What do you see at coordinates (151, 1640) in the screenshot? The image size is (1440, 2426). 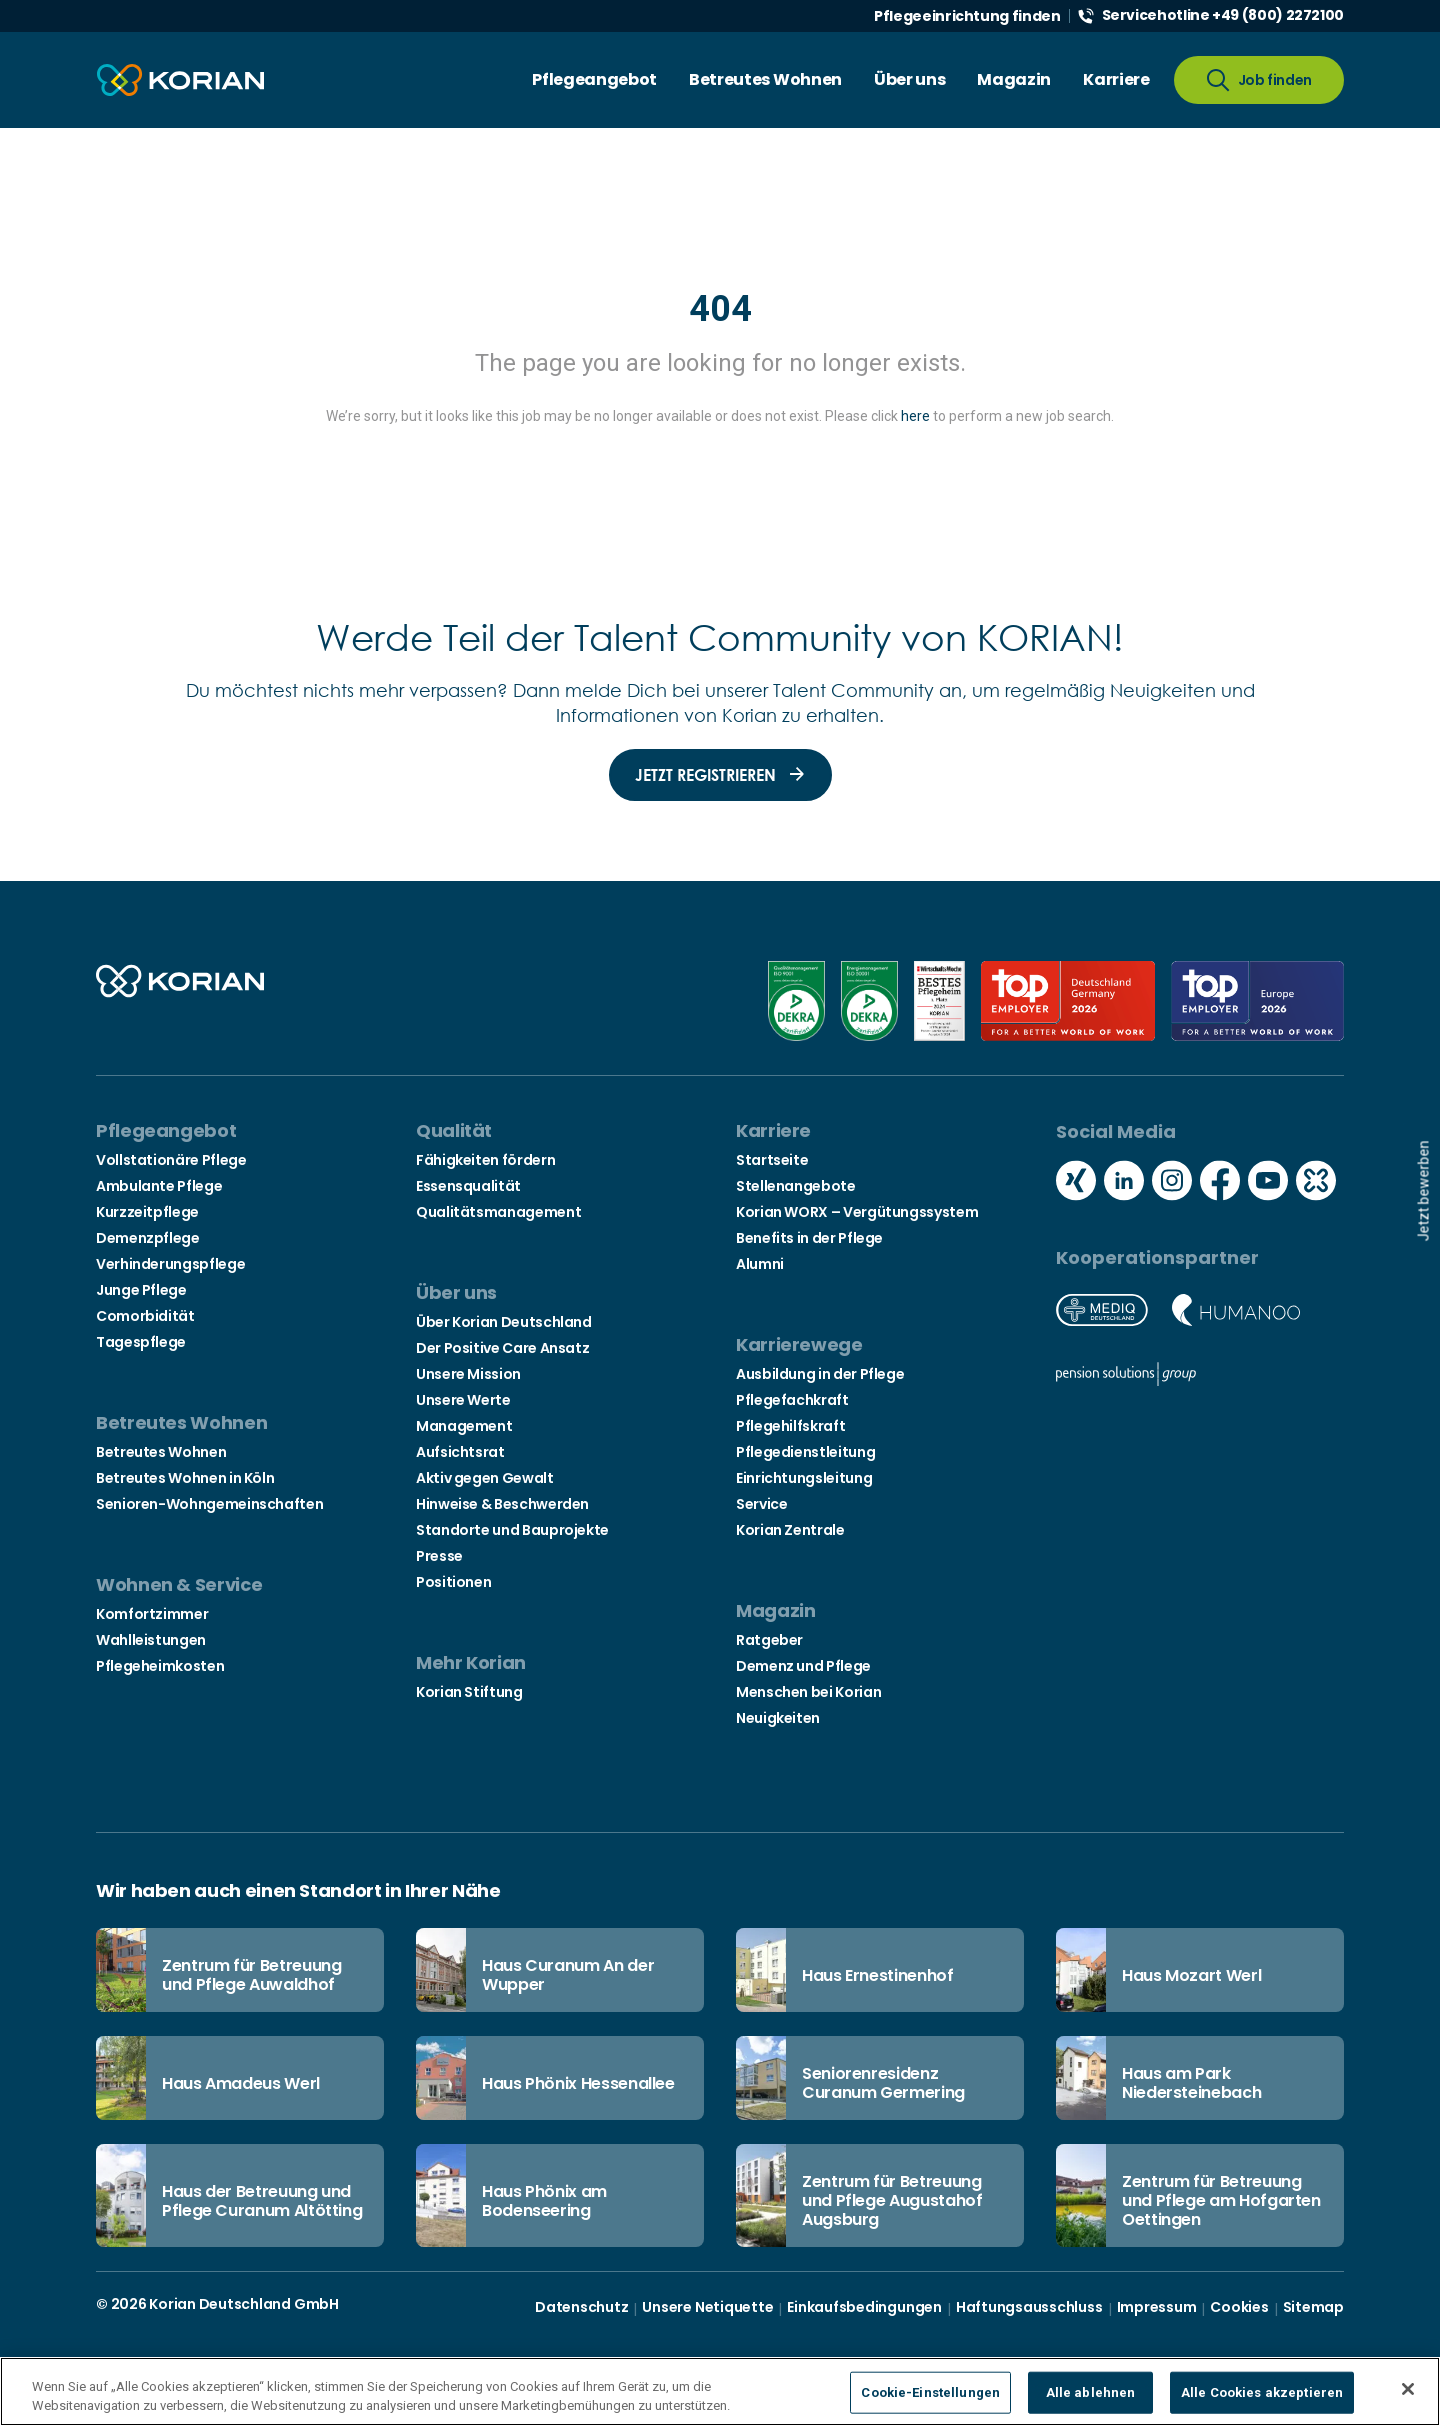 I see `Wahlleistungen` at bounding box center [151, 1640].